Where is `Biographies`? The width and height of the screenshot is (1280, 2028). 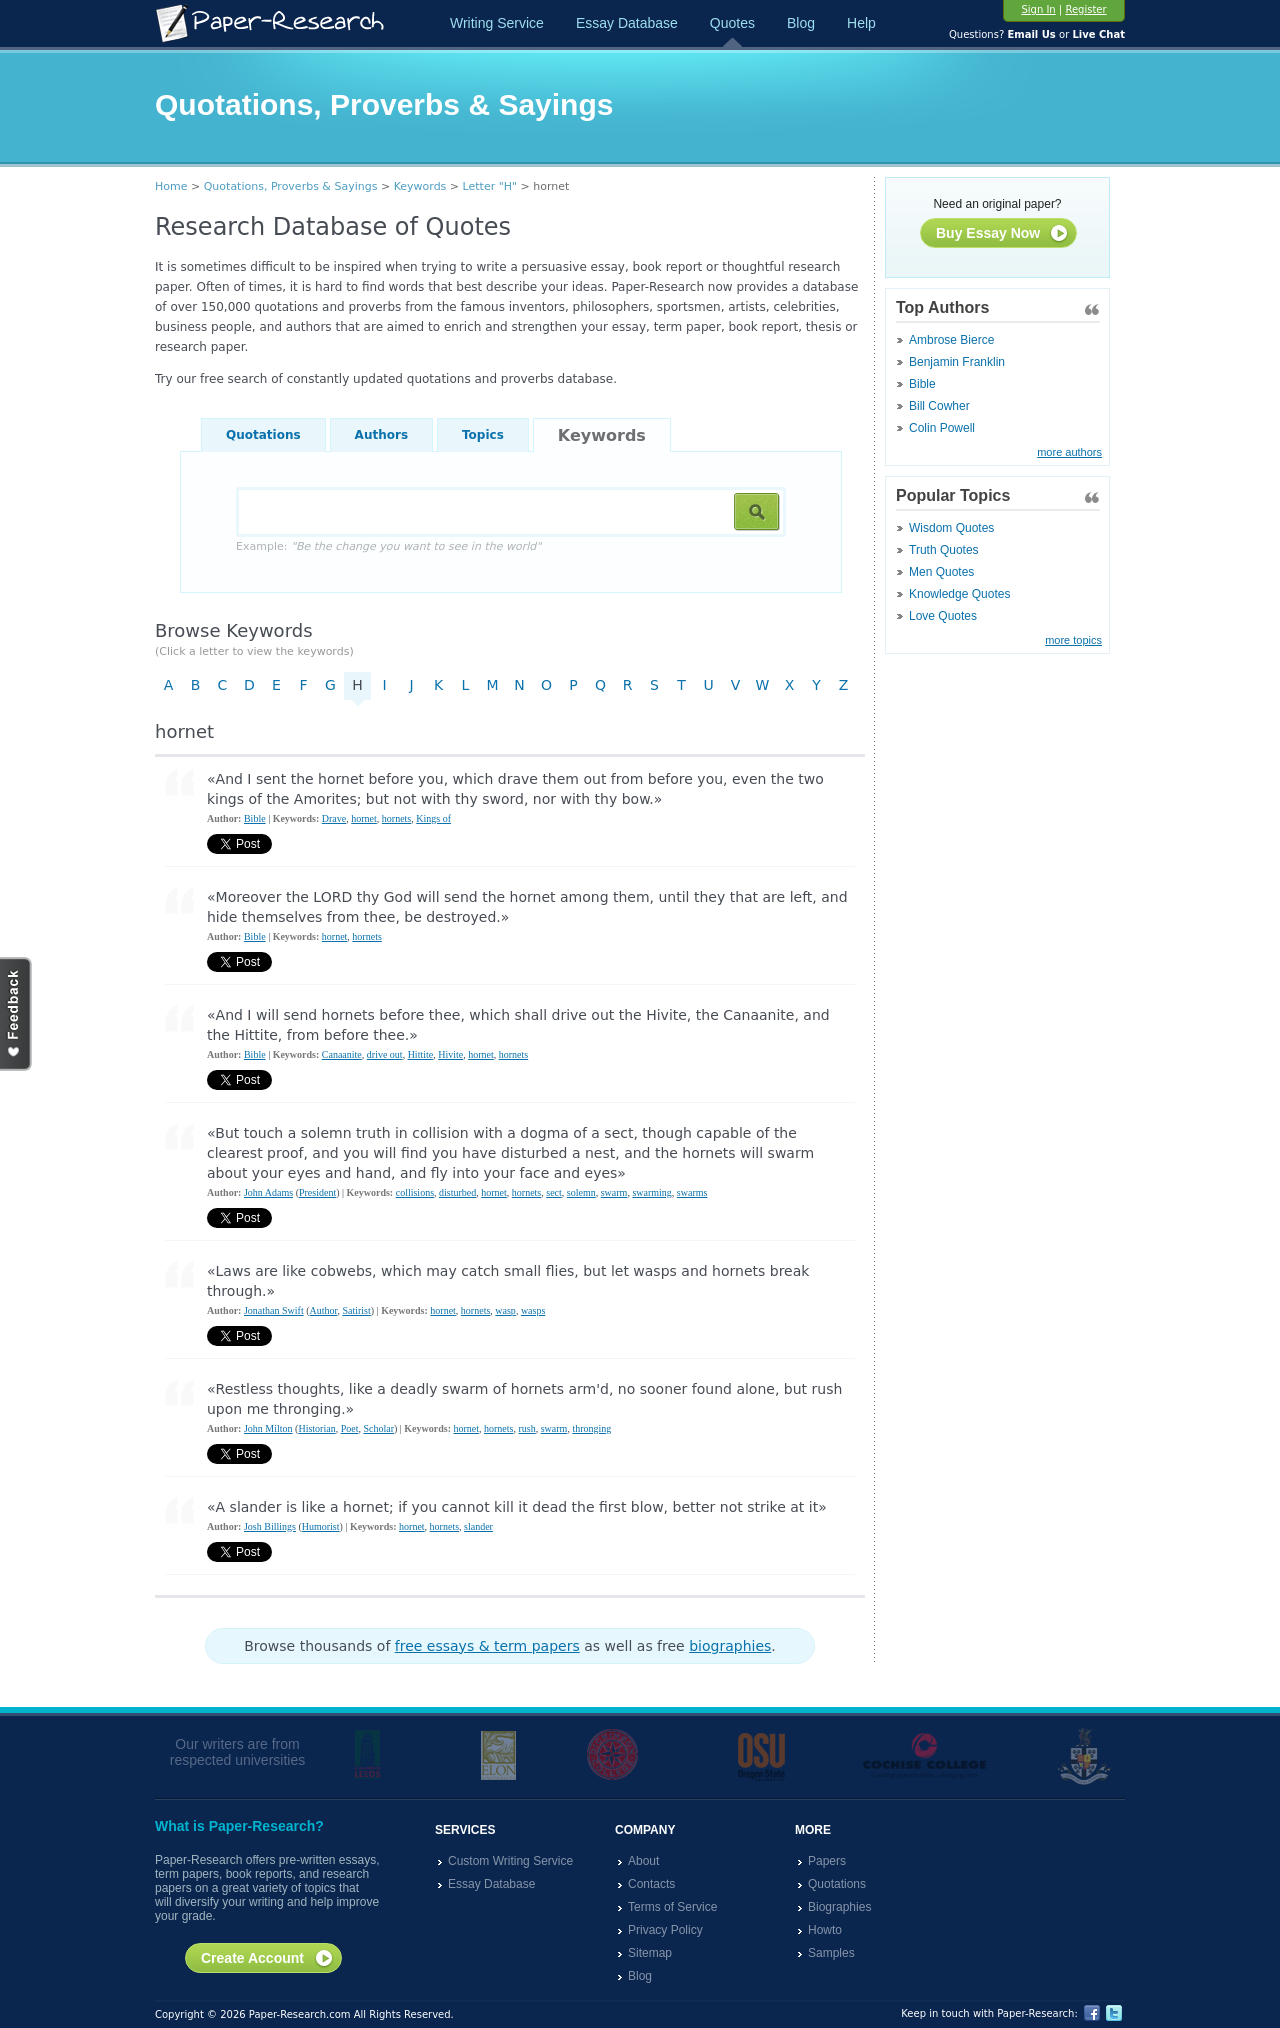 Biographies is located at coordinates (839, 1907).